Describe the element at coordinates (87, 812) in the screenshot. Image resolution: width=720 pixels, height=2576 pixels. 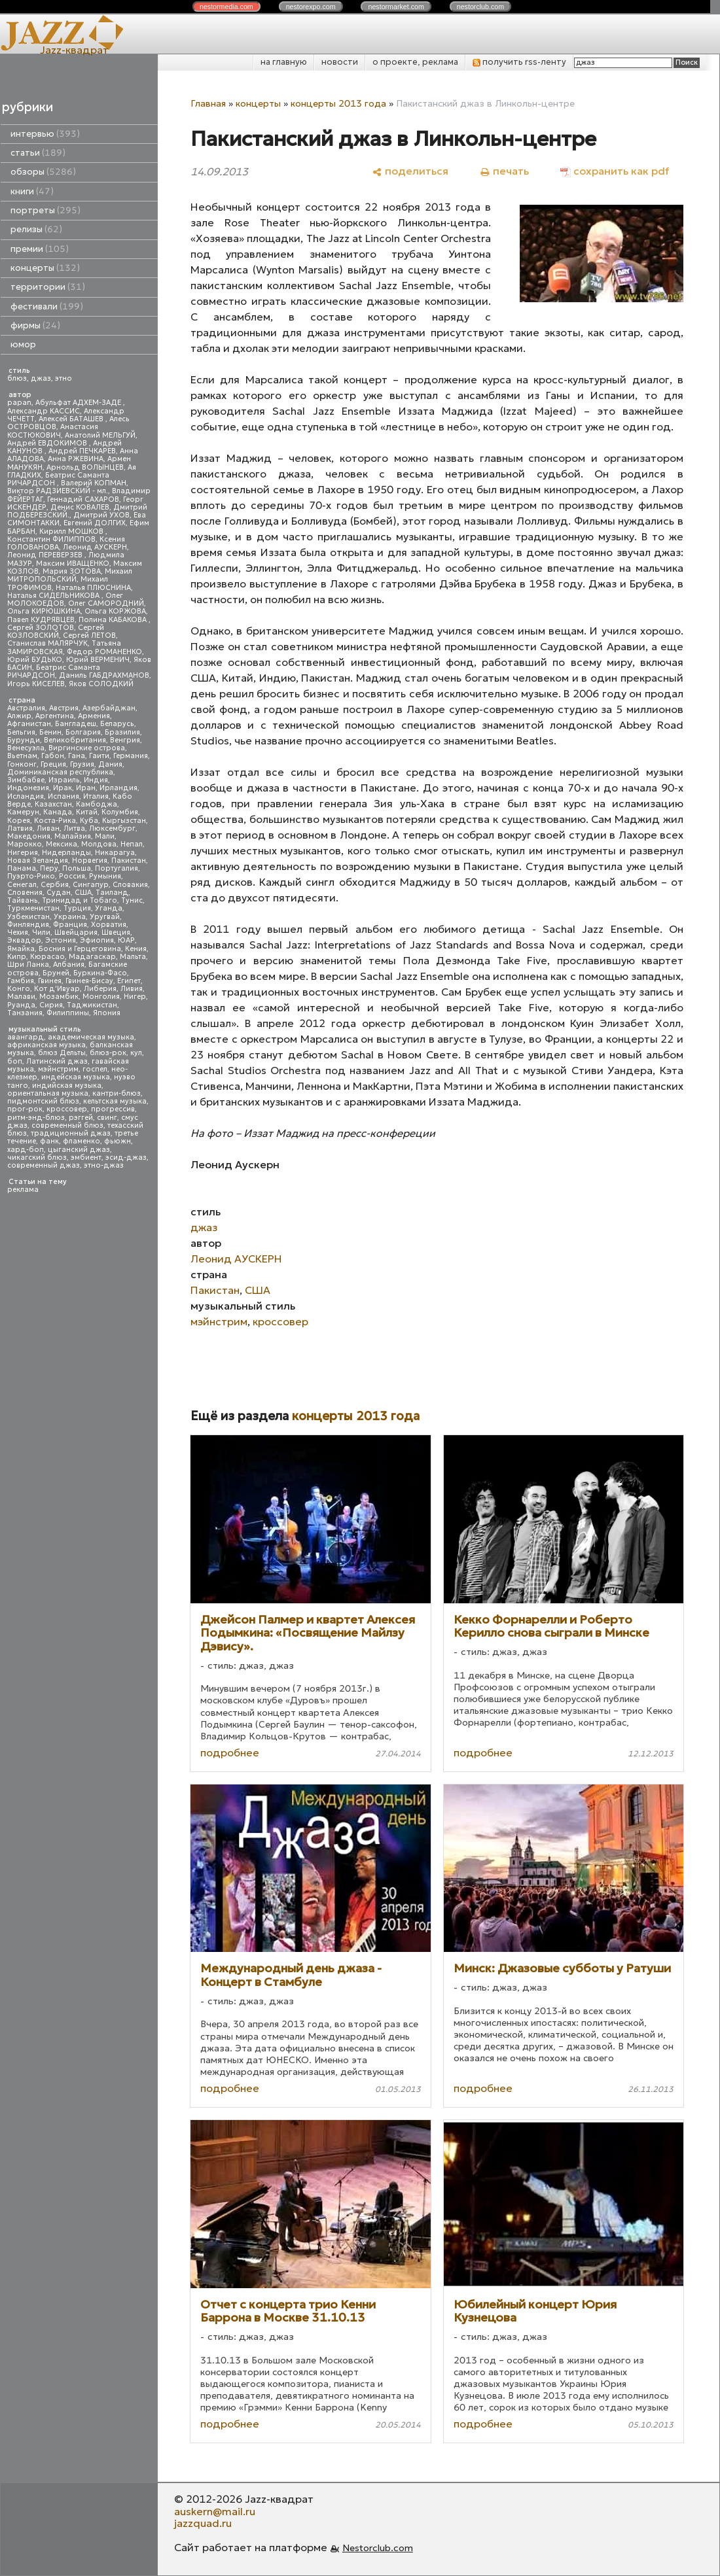
I see `Китай` at that location.